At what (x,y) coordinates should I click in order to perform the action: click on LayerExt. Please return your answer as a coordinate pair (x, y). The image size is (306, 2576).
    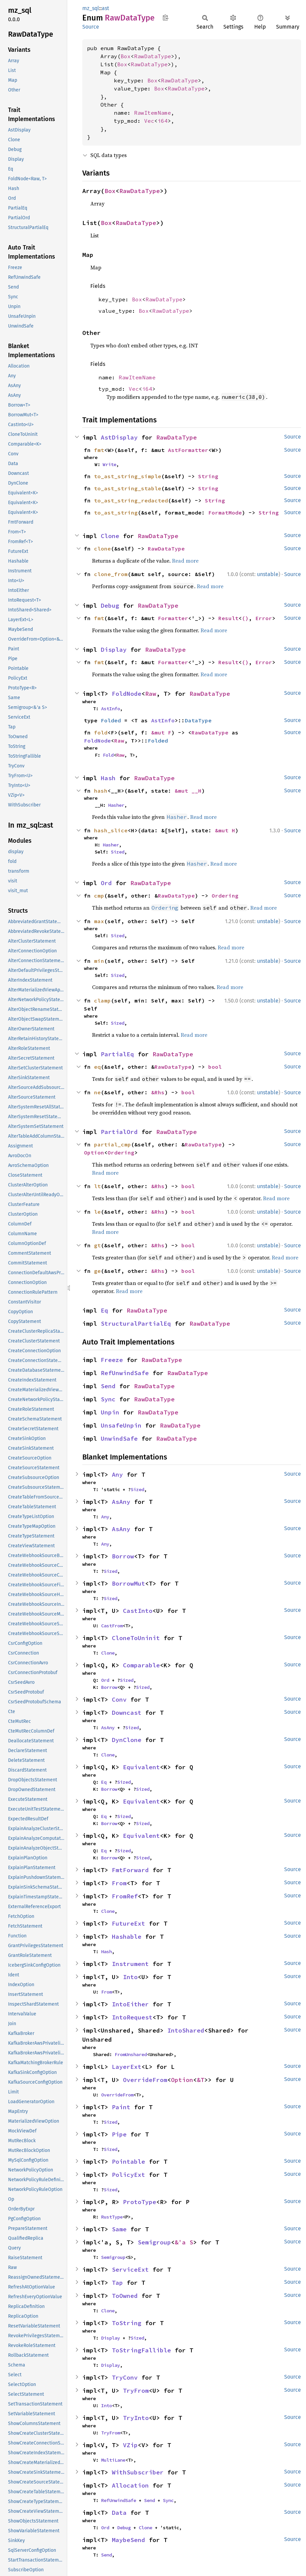
    Looking at the image, I should click on (126, 2067).